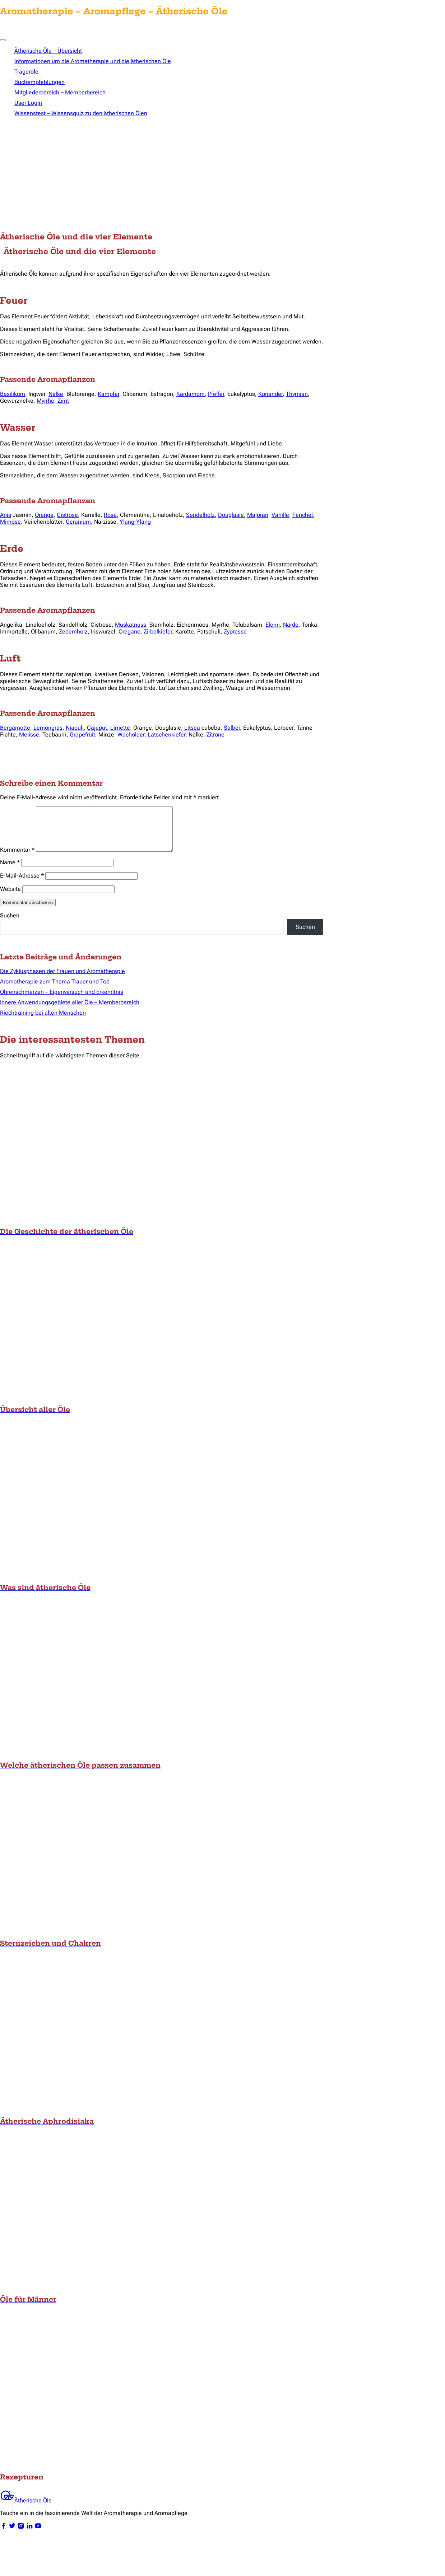 The height and width of the screenshot is (2576, 445). Describe the element at coordinates (60, 92) in the screenshot. I see `Mitgliederbereich – Memberbereich` at that location.